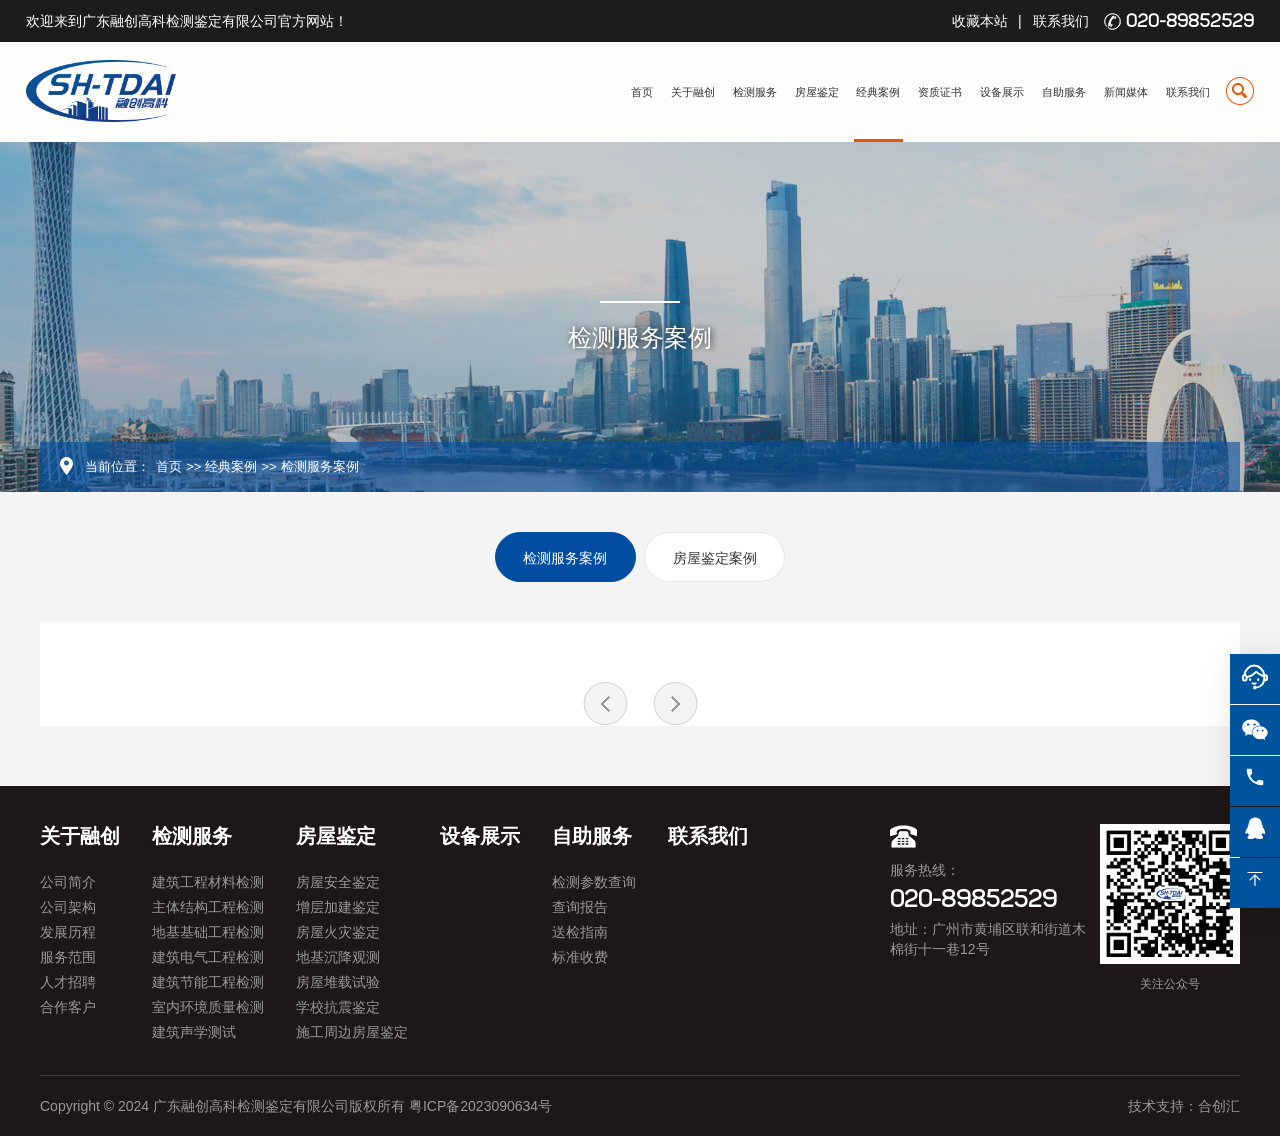 This screenshot has width=1280, height=1136. I want to click on 室内环境质量检测, so click(208, 1007).